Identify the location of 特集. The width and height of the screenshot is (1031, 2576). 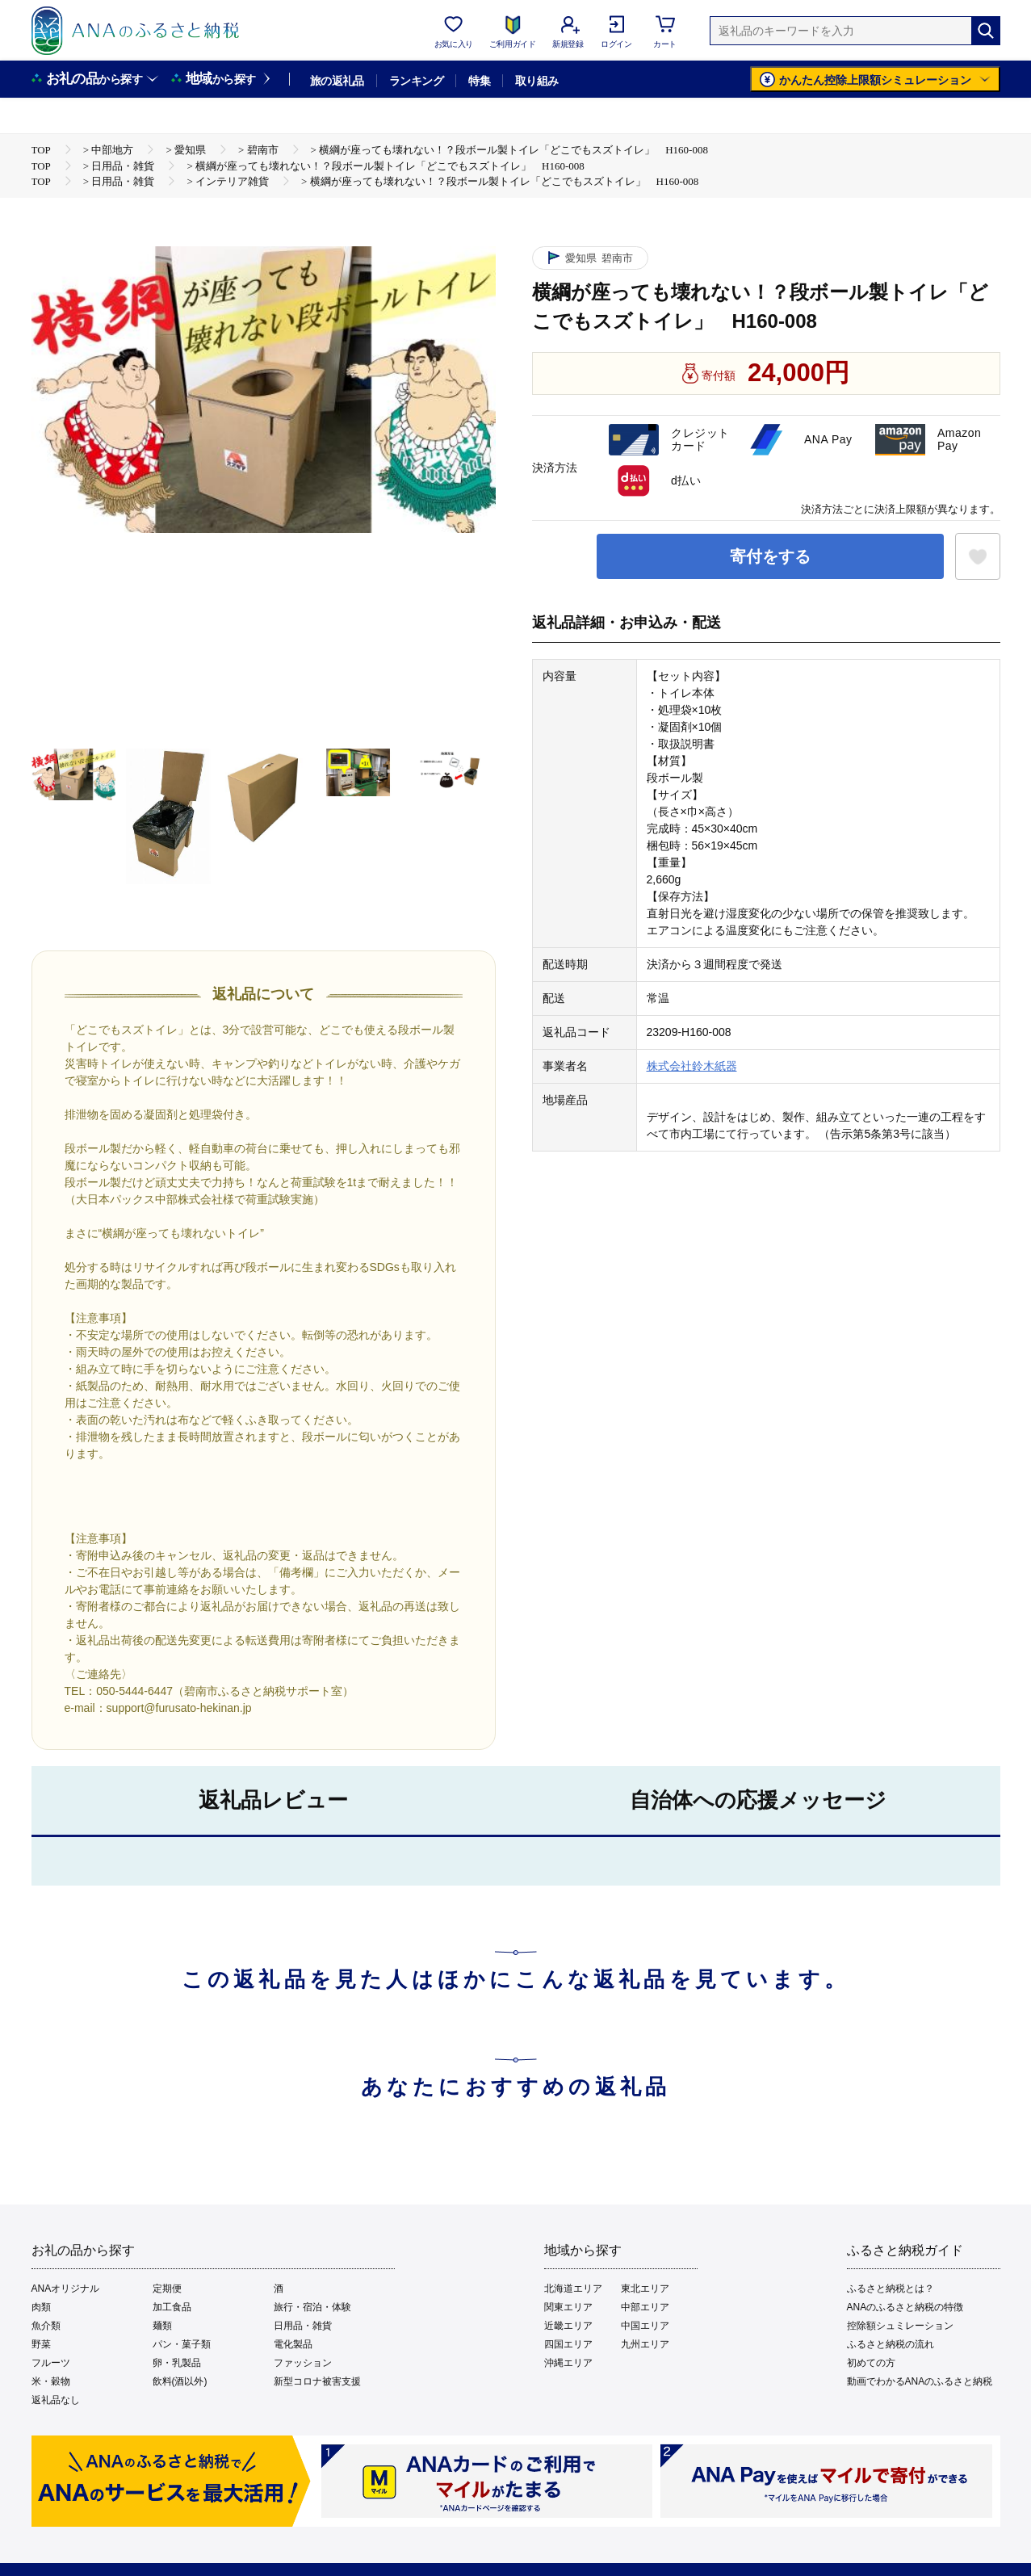
(479, 80).